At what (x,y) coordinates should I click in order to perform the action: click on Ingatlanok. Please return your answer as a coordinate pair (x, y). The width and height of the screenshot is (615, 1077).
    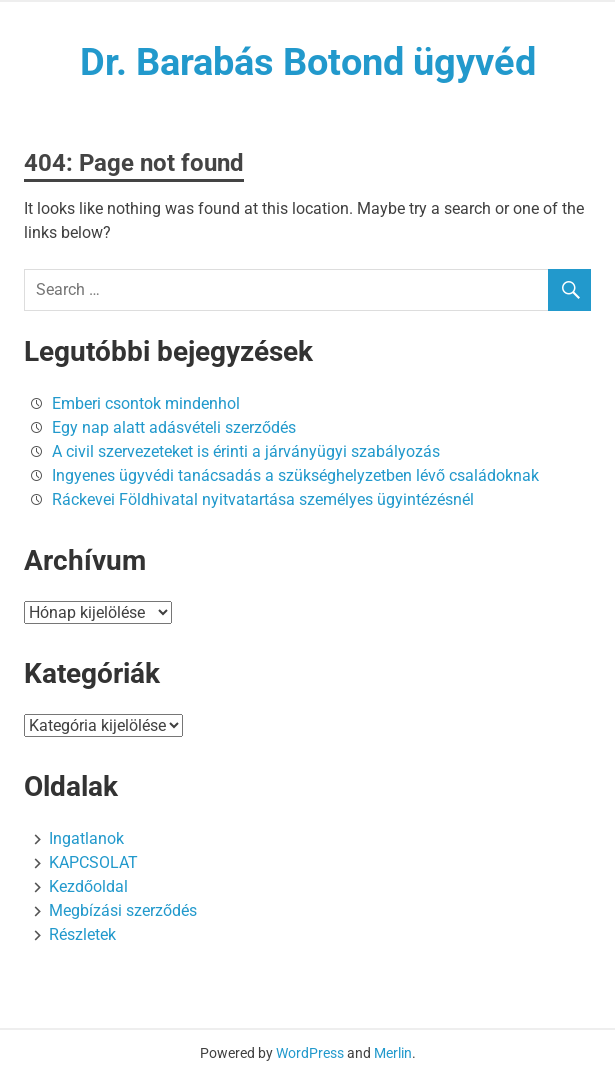
    Looking at the image, I should click on (86, 838).